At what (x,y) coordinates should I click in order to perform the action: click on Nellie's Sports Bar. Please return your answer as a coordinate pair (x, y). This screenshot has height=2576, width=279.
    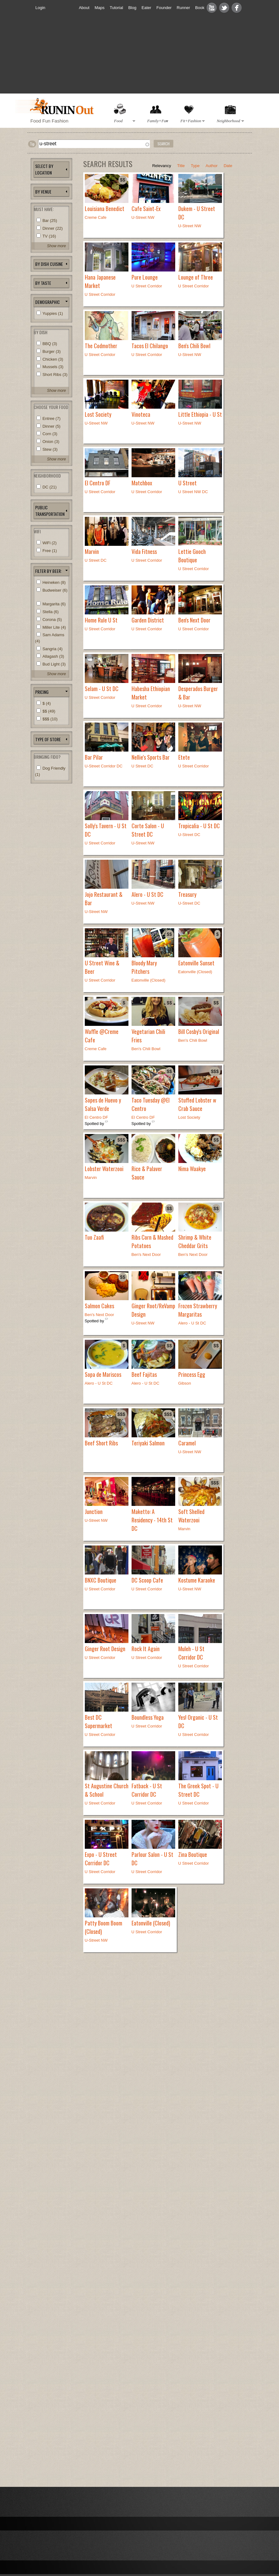
    Looking at the image, I should click on (151, 757).